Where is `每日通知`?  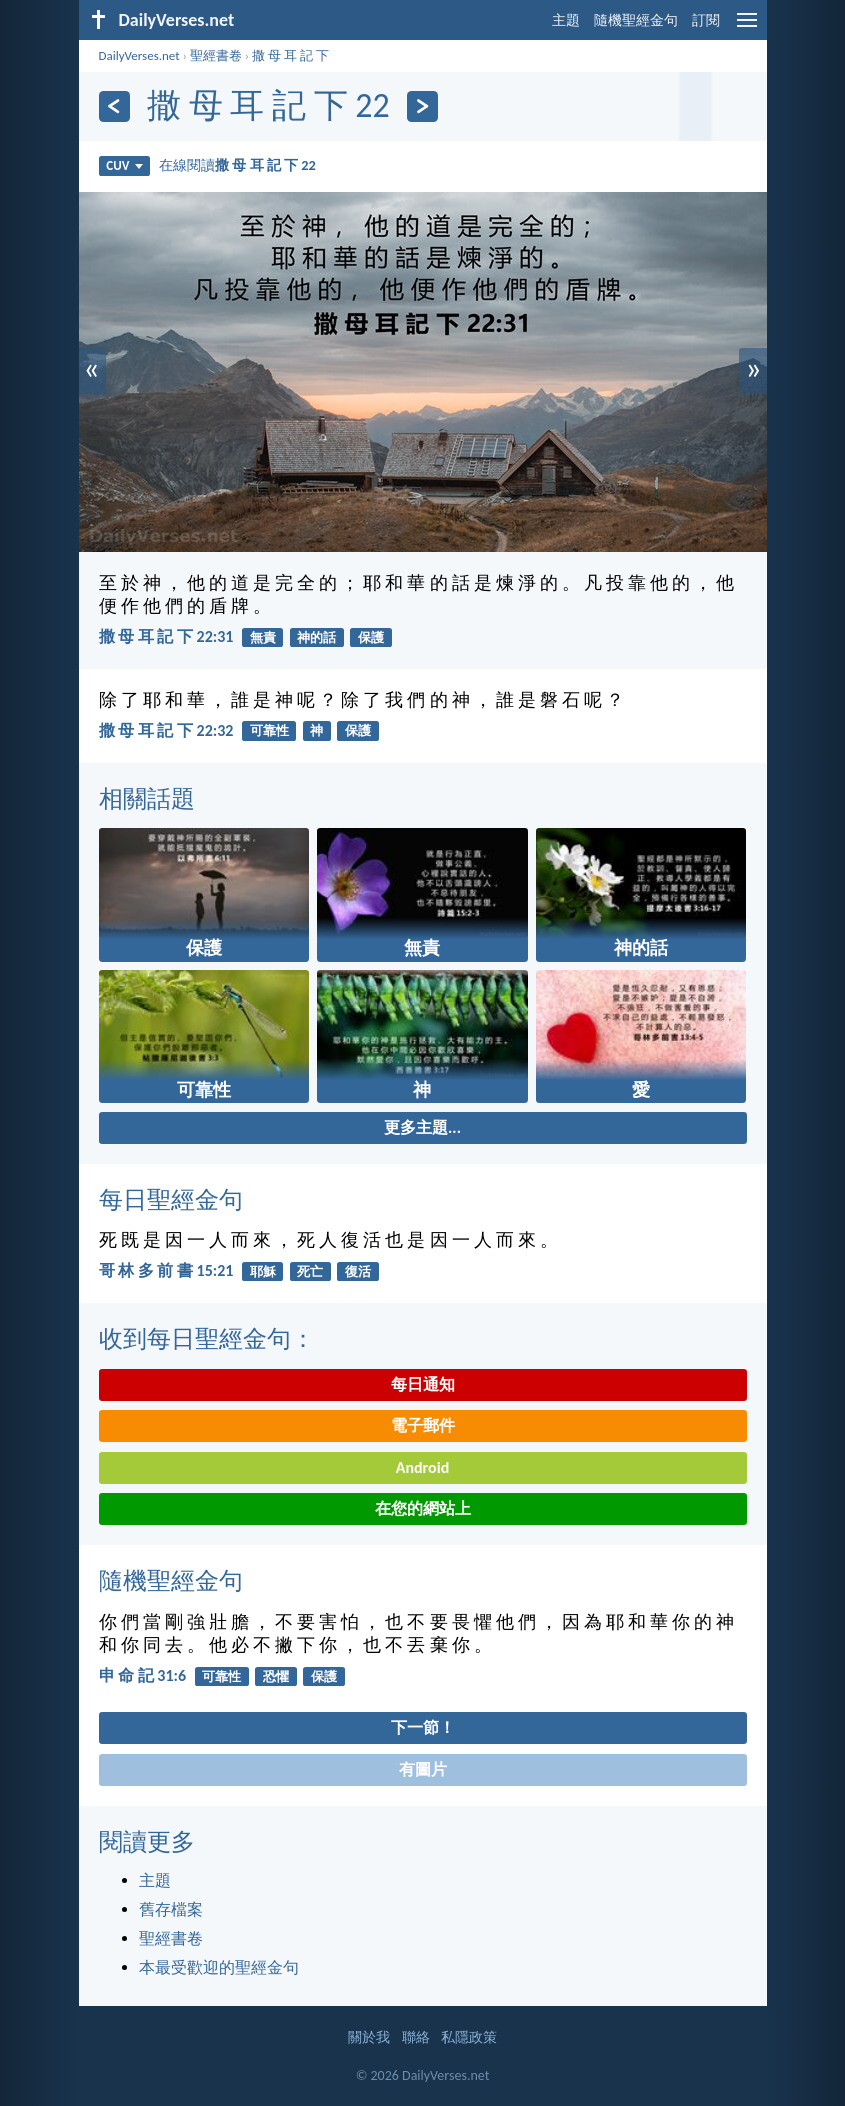
每日通知 is located at coordinates (423, 1384).